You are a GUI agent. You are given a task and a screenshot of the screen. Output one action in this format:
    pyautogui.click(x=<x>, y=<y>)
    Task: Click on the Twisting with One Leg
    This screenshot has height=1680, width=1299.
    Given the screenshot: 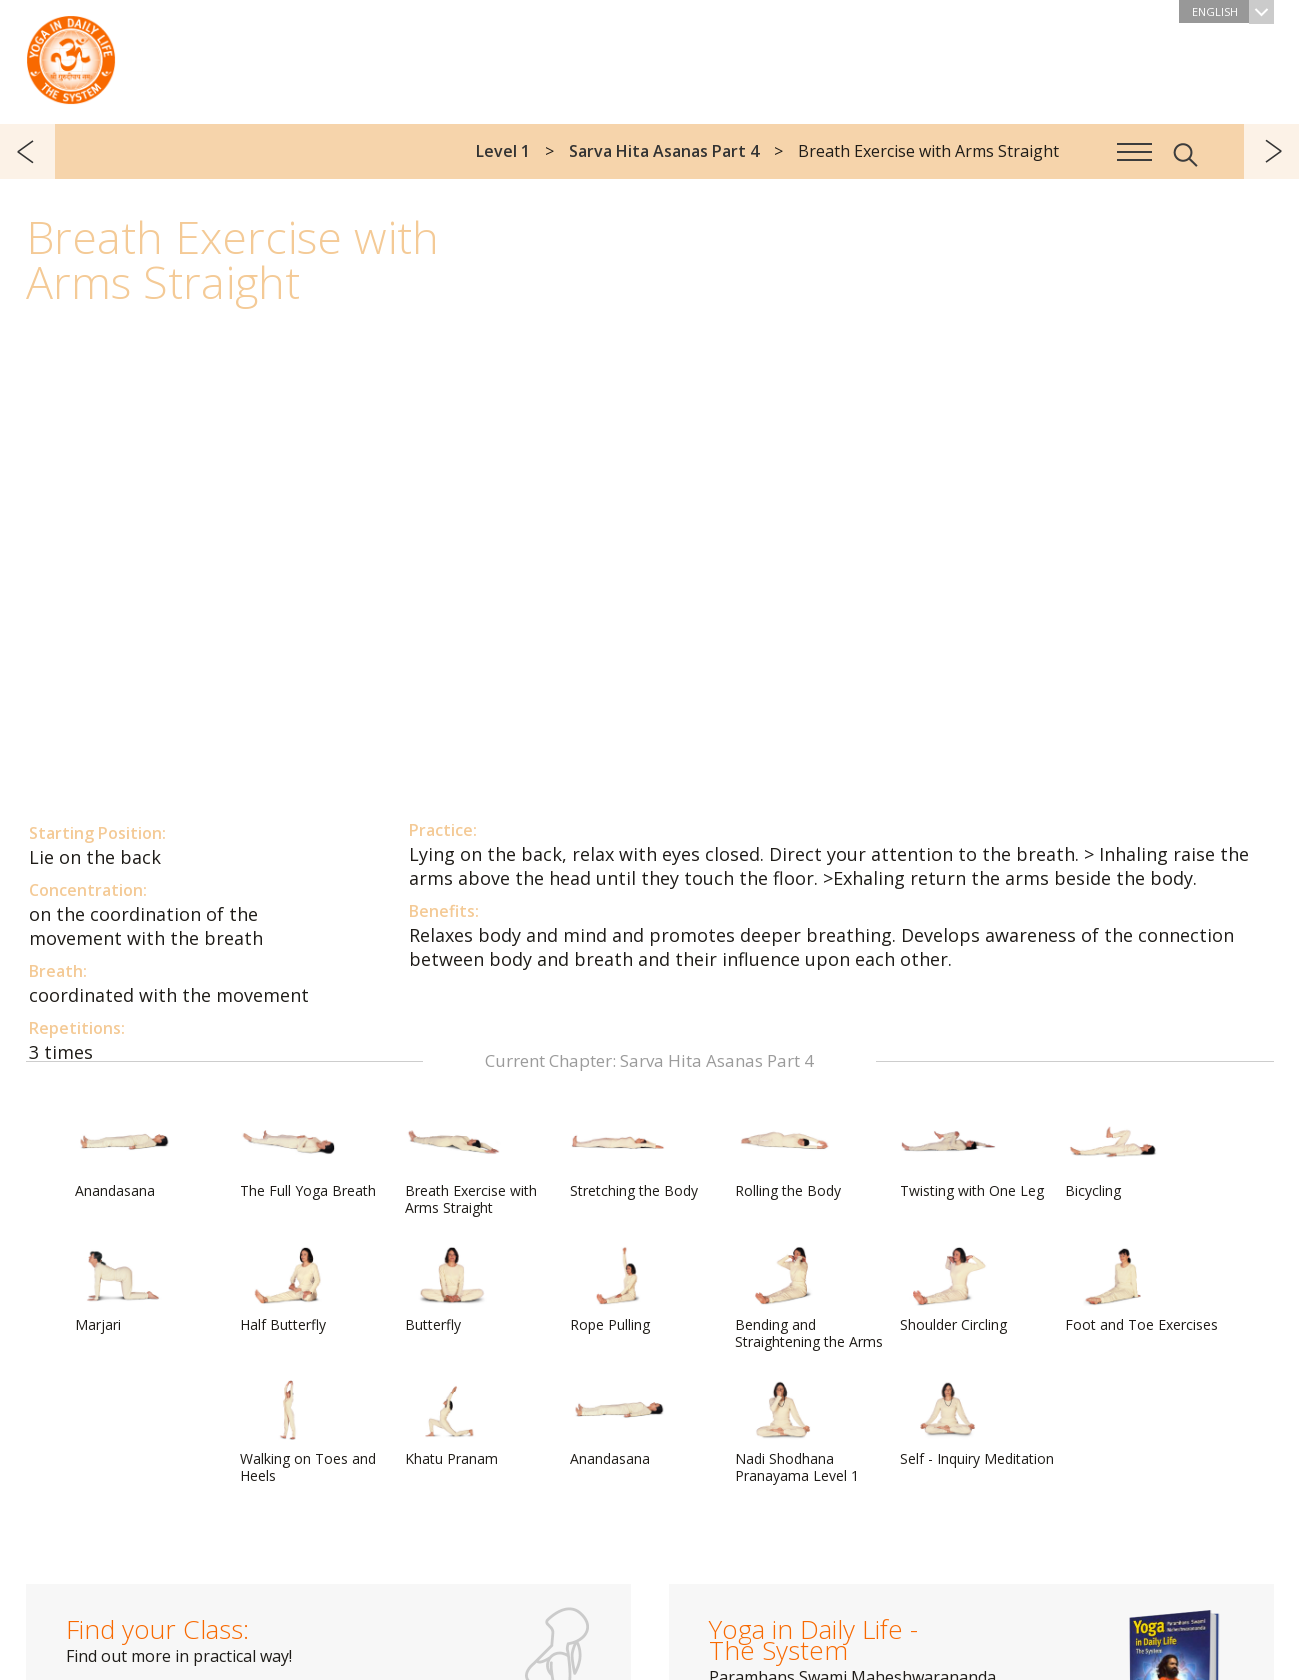 What is the action you would take?
    pyautogui.click(x=972, y=1156)
    